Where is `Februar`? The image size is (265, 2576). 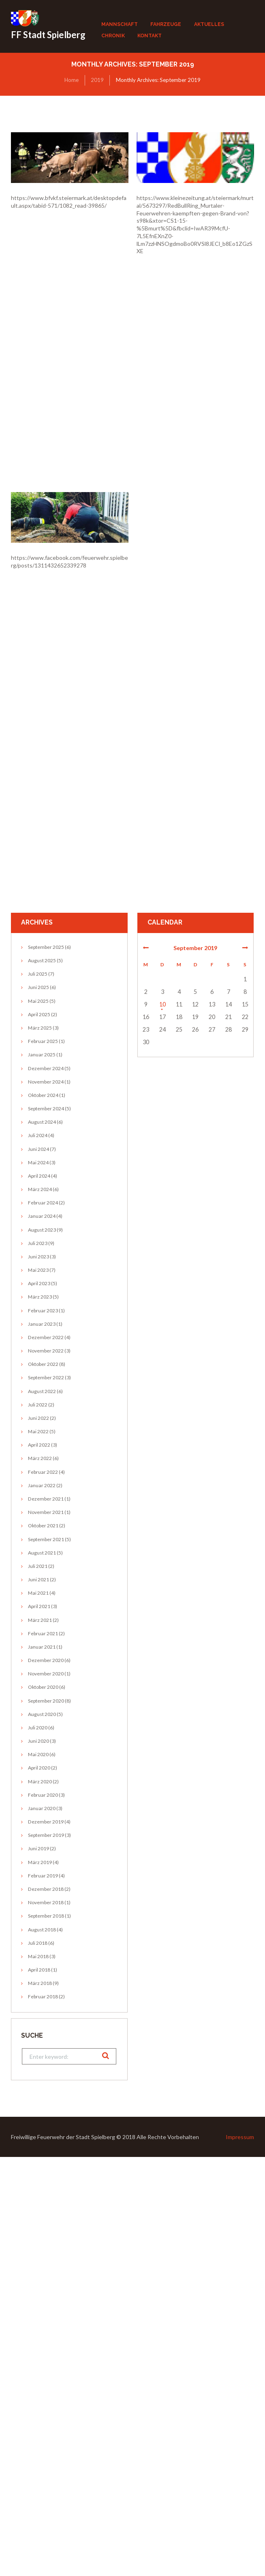 Februar is located at coordinates (43, 1041).